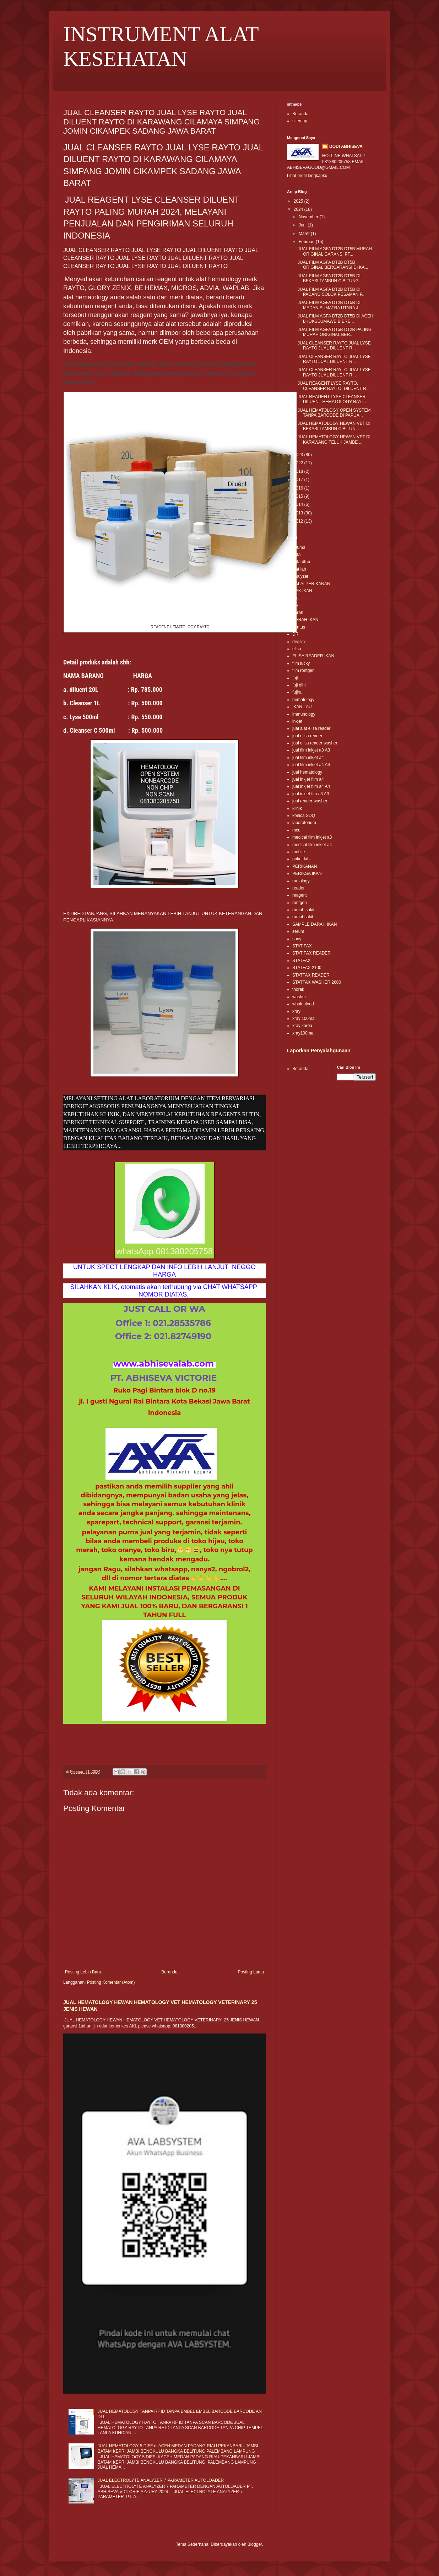 This screenshot has width=439, height=2576. Describe the element at coordinates (312, 844) in the screenshot. I see `medical film inkjet a4` at that location.